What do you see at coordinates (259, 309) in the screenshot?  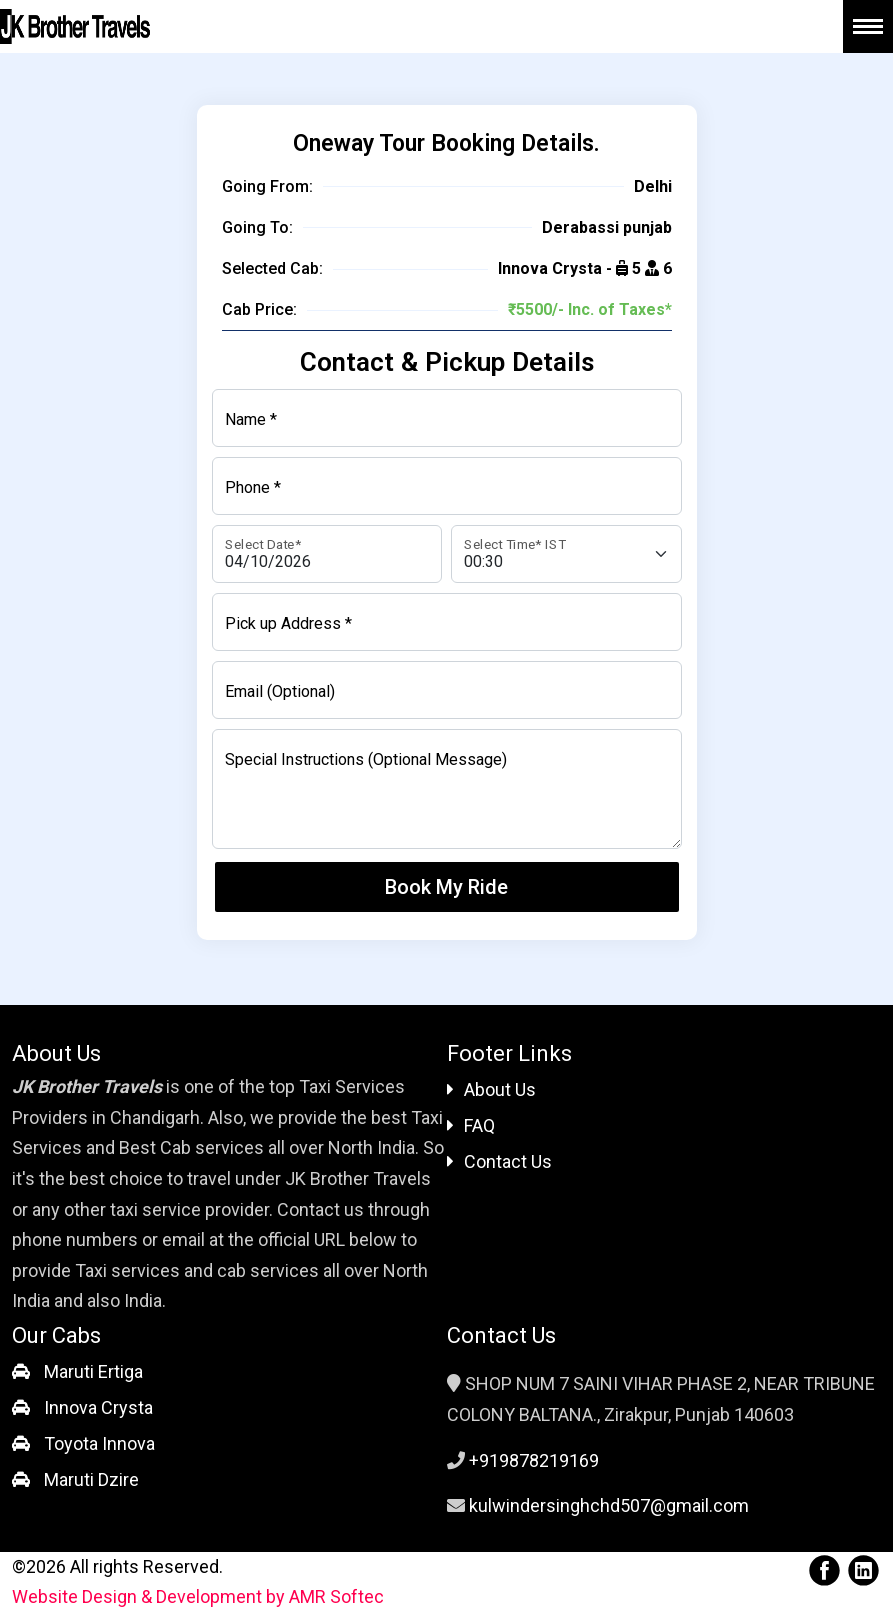 I see `Cab Price:` at bounding box center [259, 309].